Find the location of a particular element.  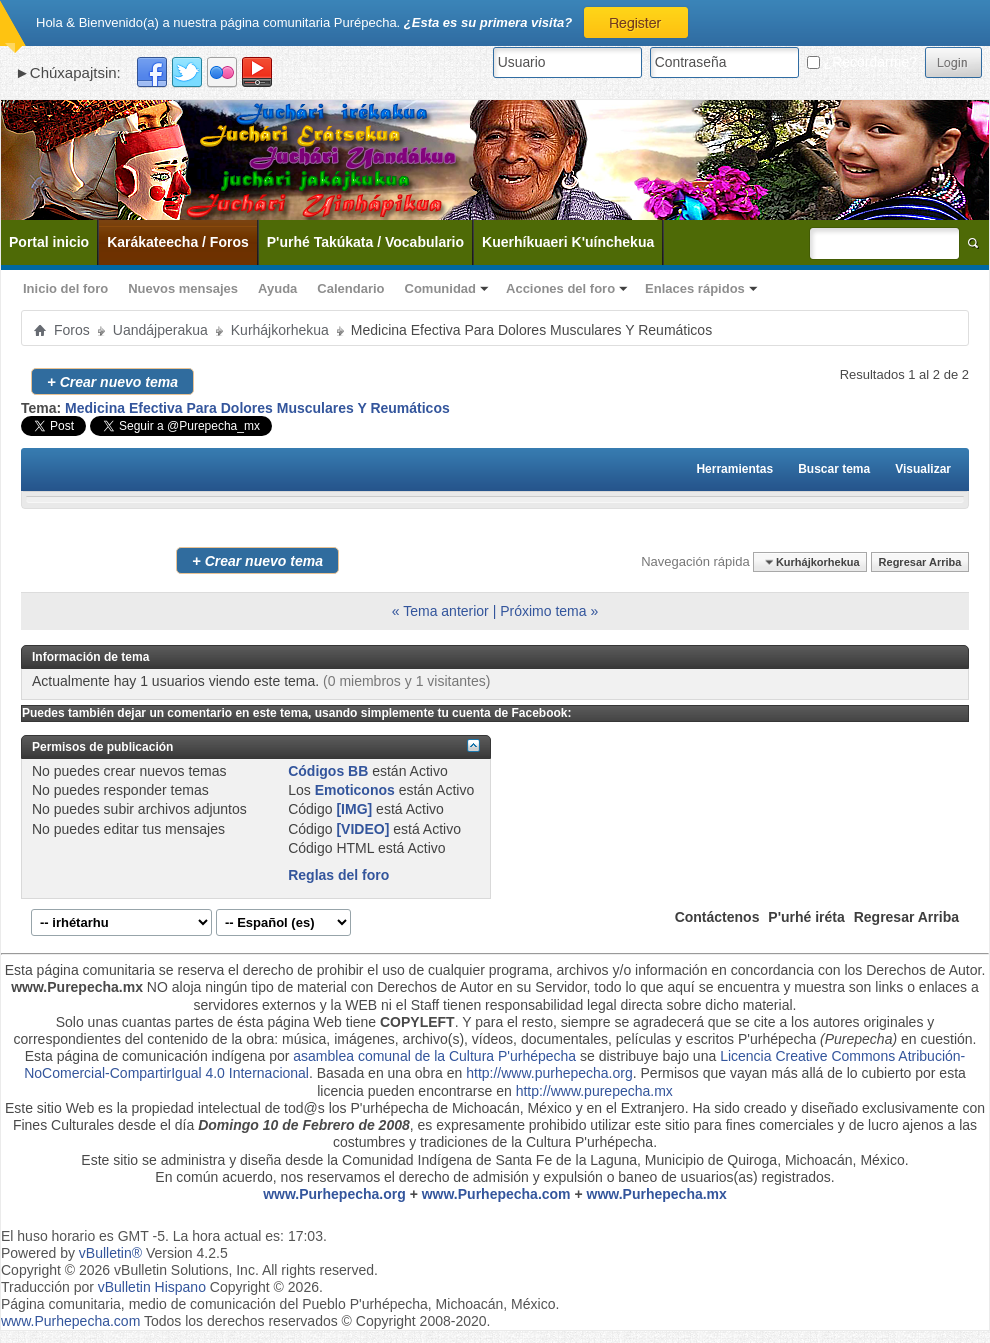

Enlaces rápidos is located at coordinates (695, 288).